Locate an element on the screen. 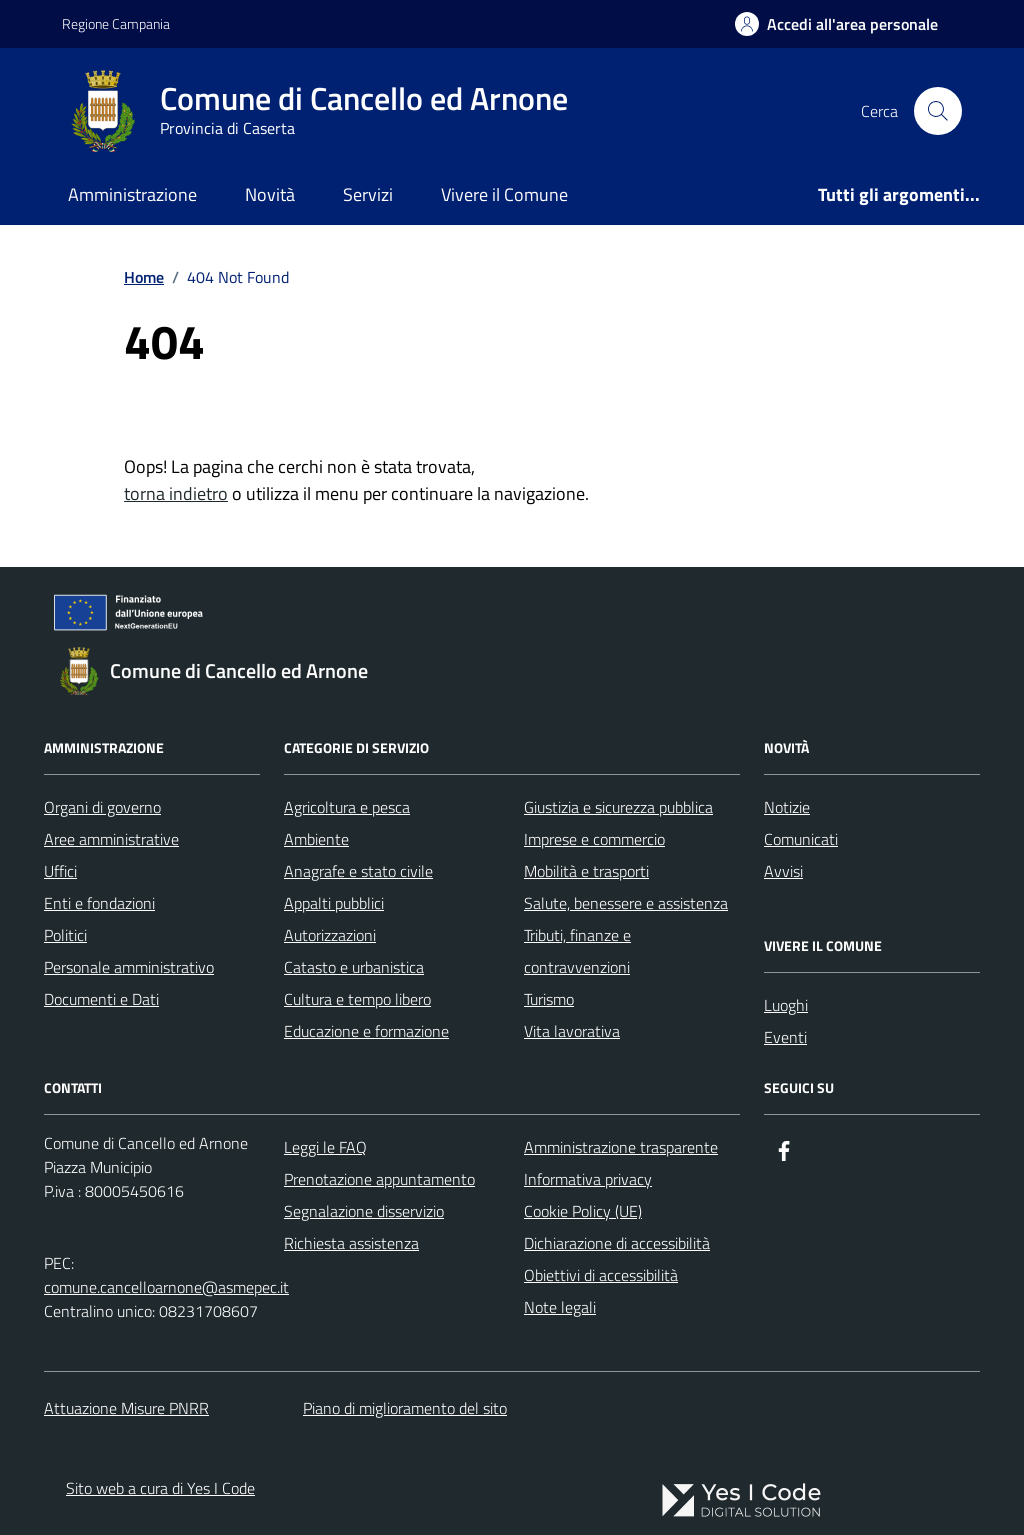 Image resolution: width=1024 pixels, height=1535 pixels. Catasto e urbanistica is located at coordinates (354, 967).